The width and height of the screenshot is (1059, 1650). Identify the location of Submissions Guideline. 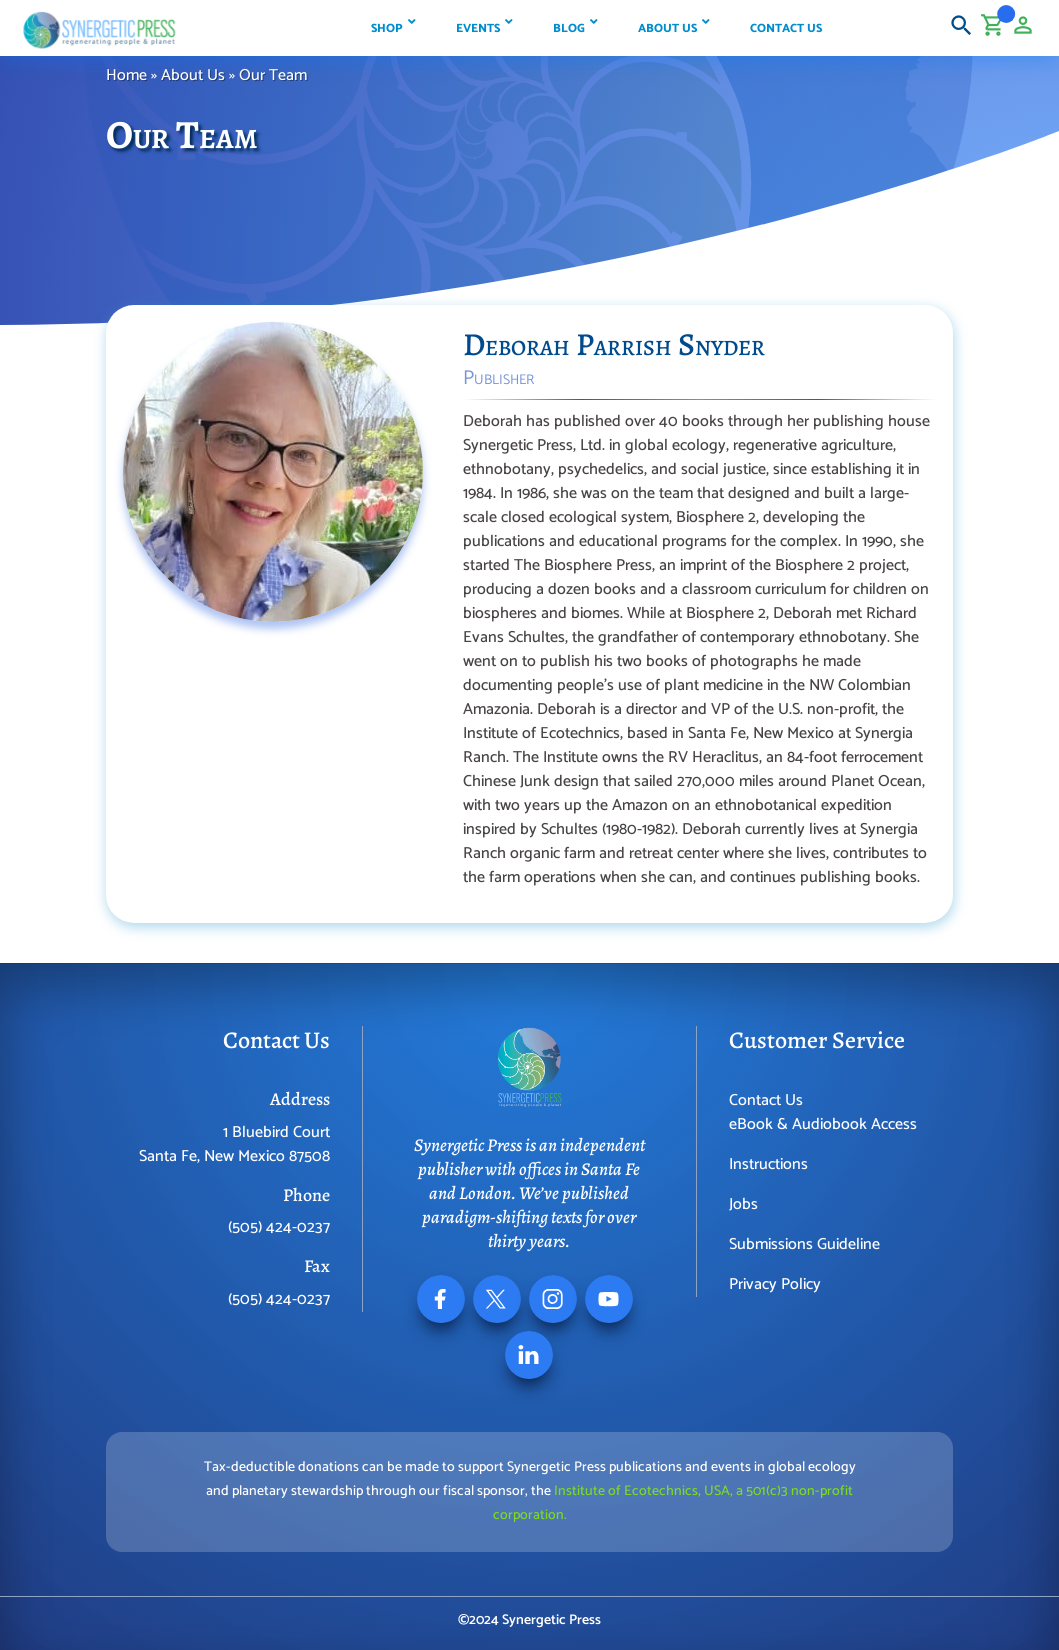
(804, 1244).